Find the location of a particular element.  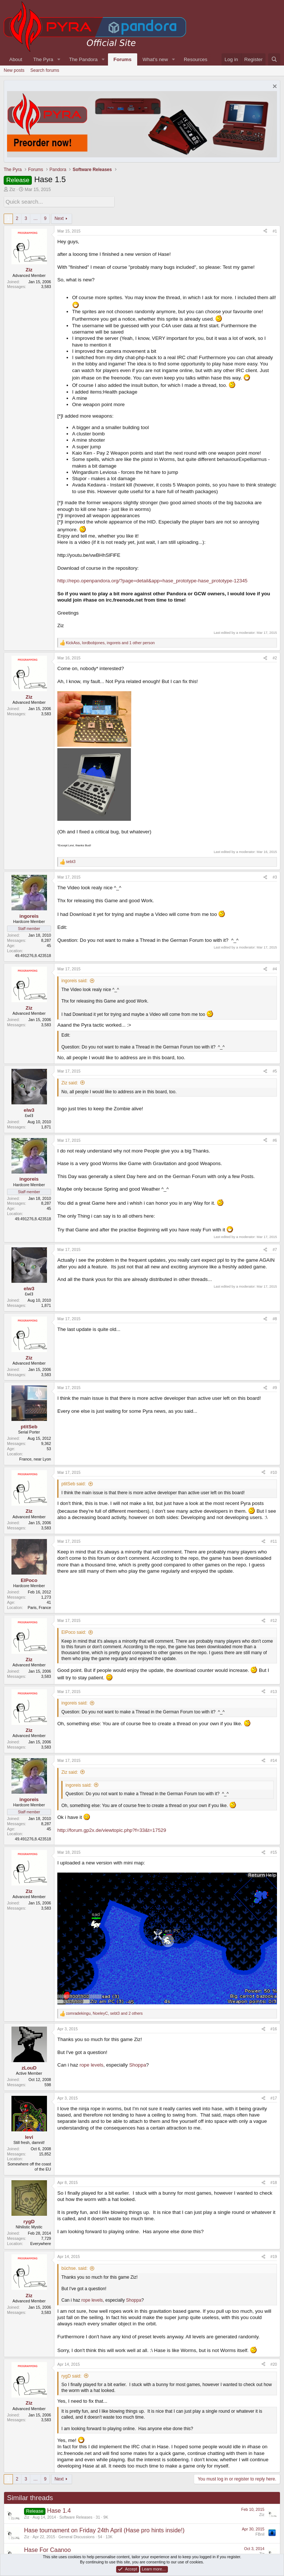

#14 is located at coordinates (273, 1759).